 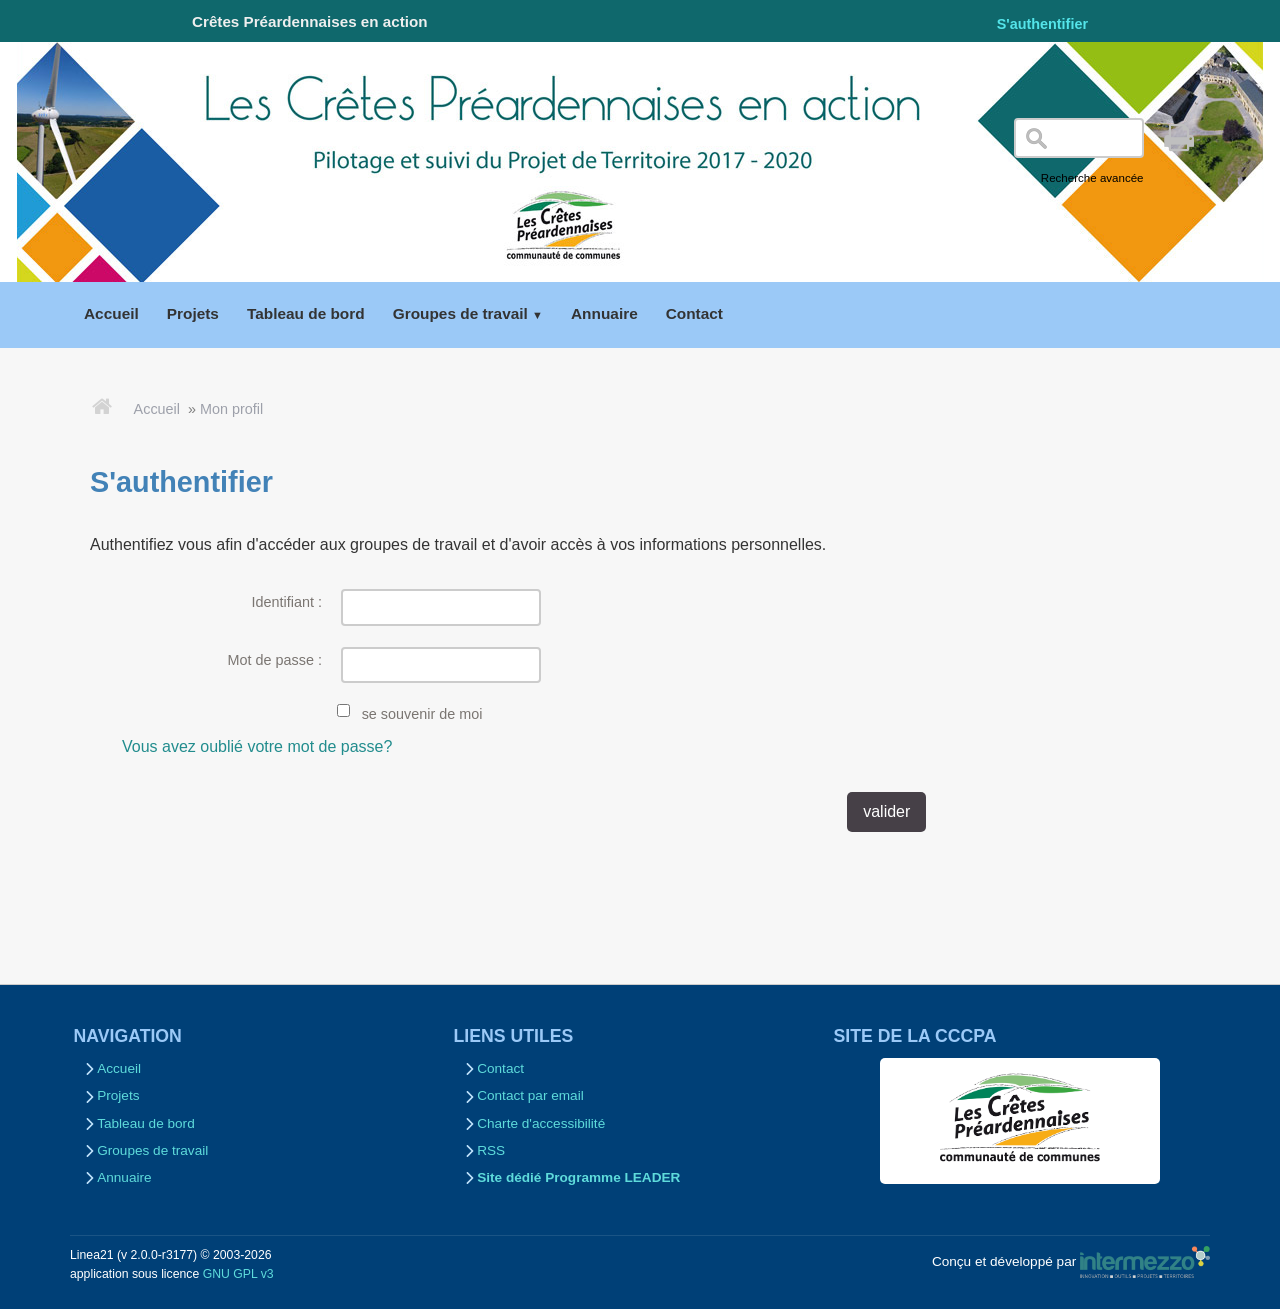 I want to click on Mot de passe :, so click(x=275, y=660).